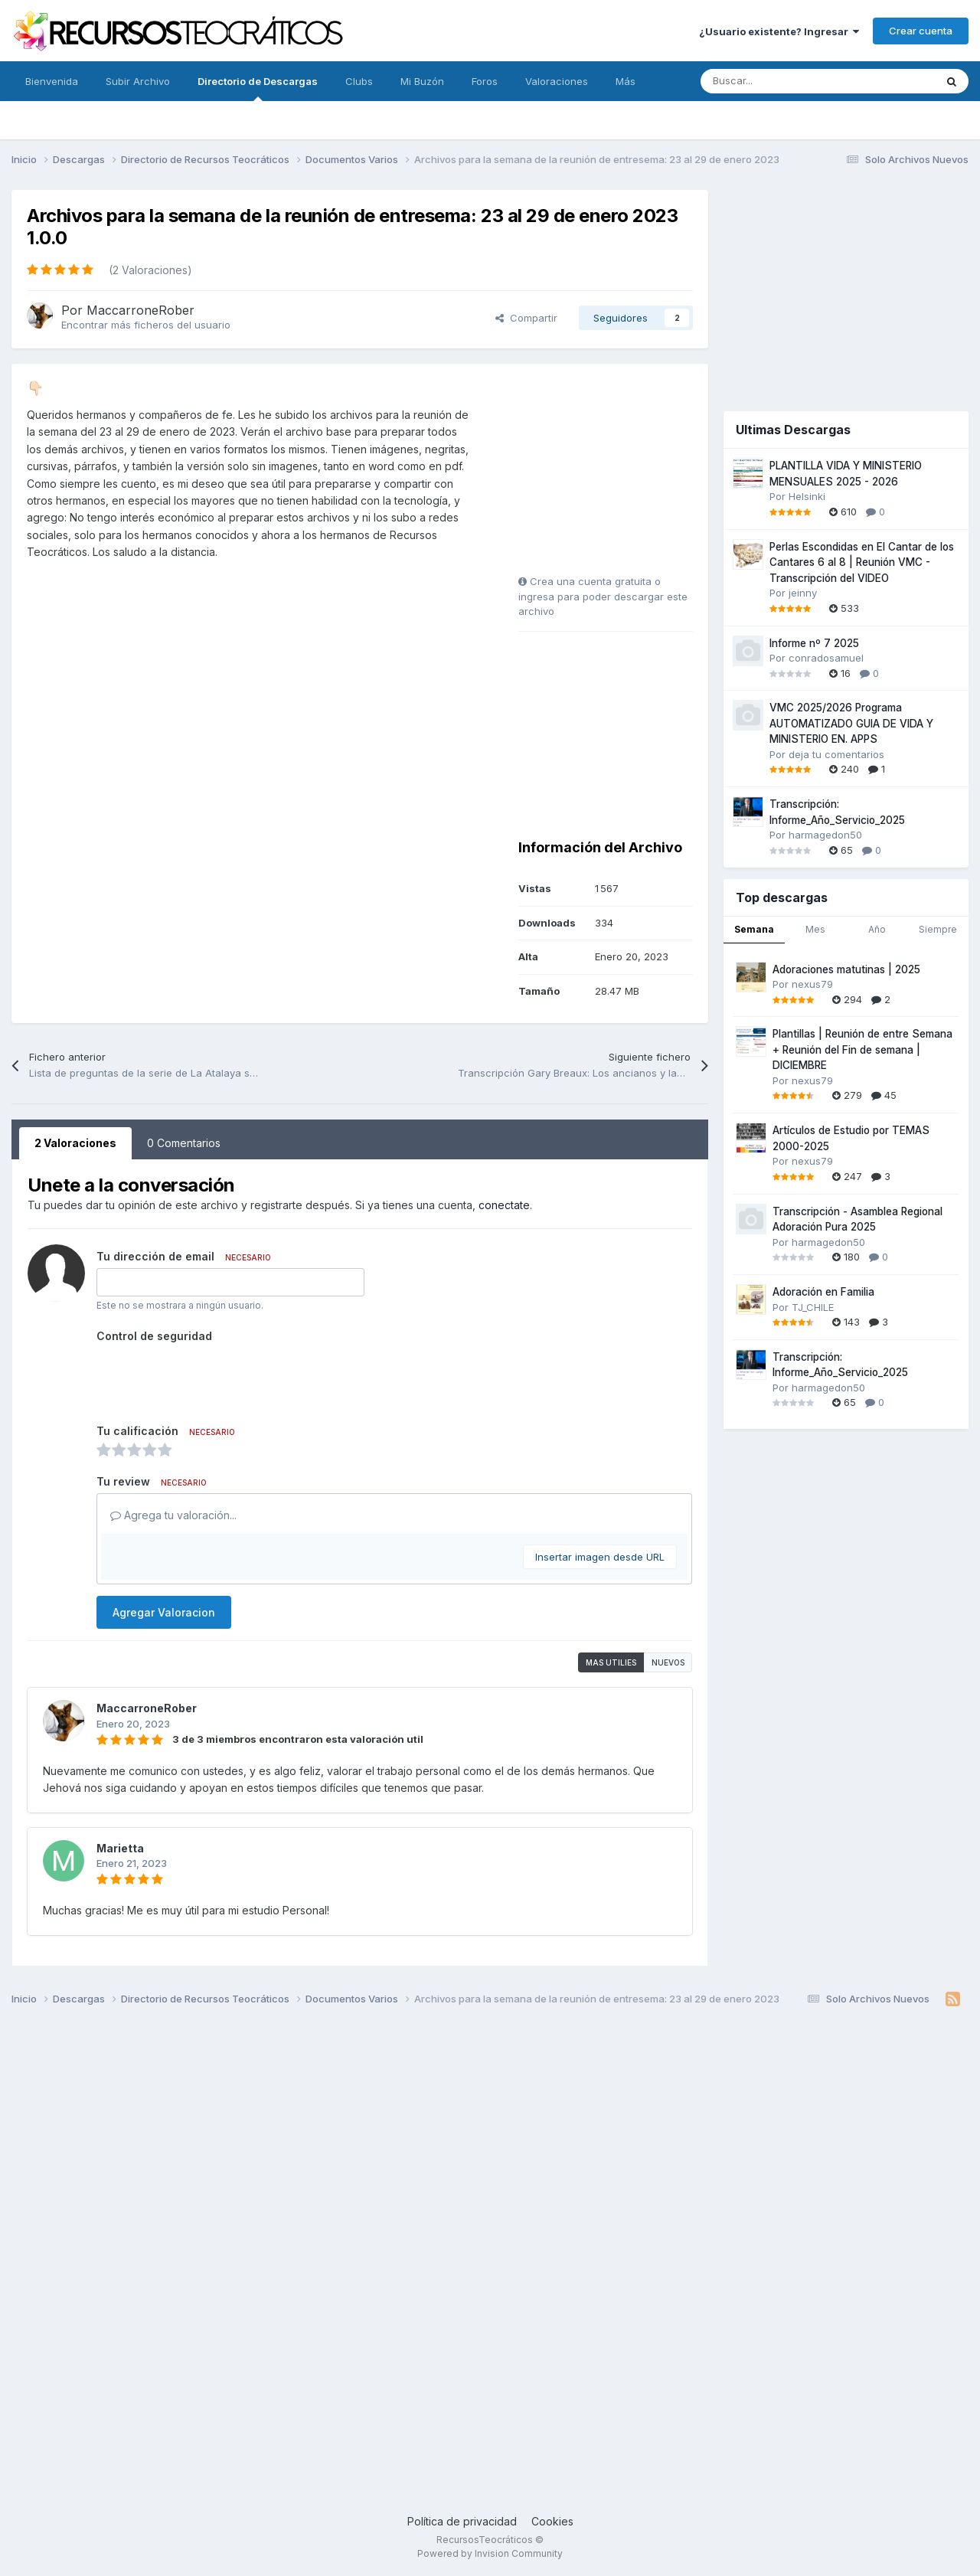 The height and width of the screenshot is (2576, 980). Describe the element at coordinates (754, 929) in the screenshot. I see `Semana [tab]` at that location.